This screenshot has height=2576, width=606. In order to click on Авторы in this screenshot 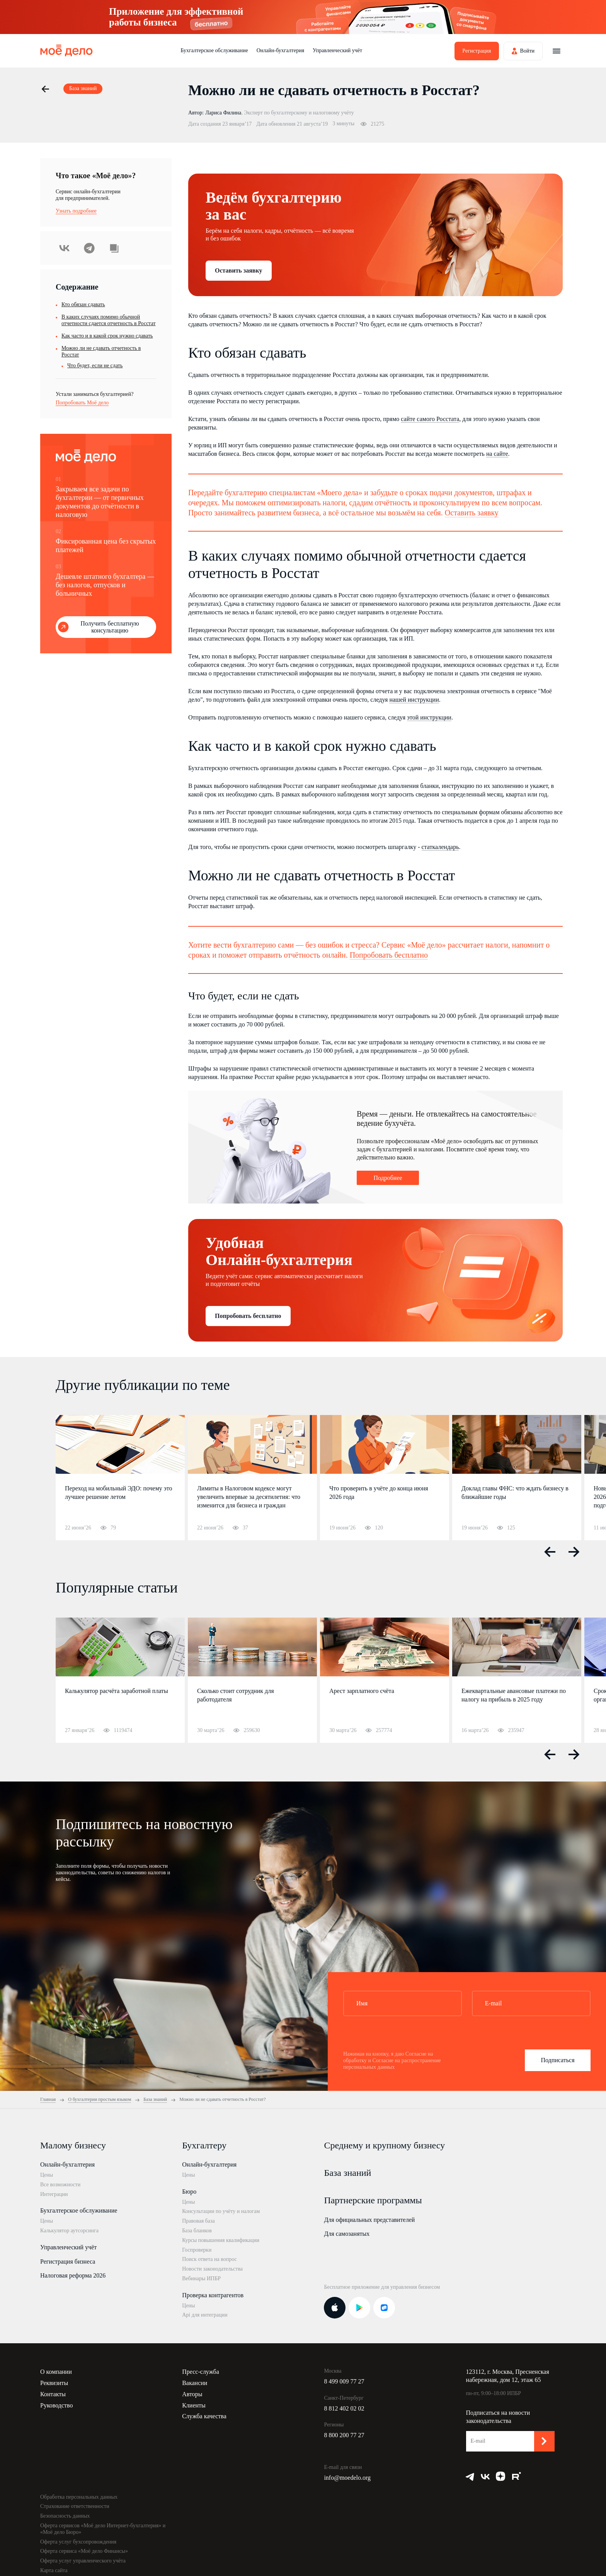, I will do `click(192, 2394)`.